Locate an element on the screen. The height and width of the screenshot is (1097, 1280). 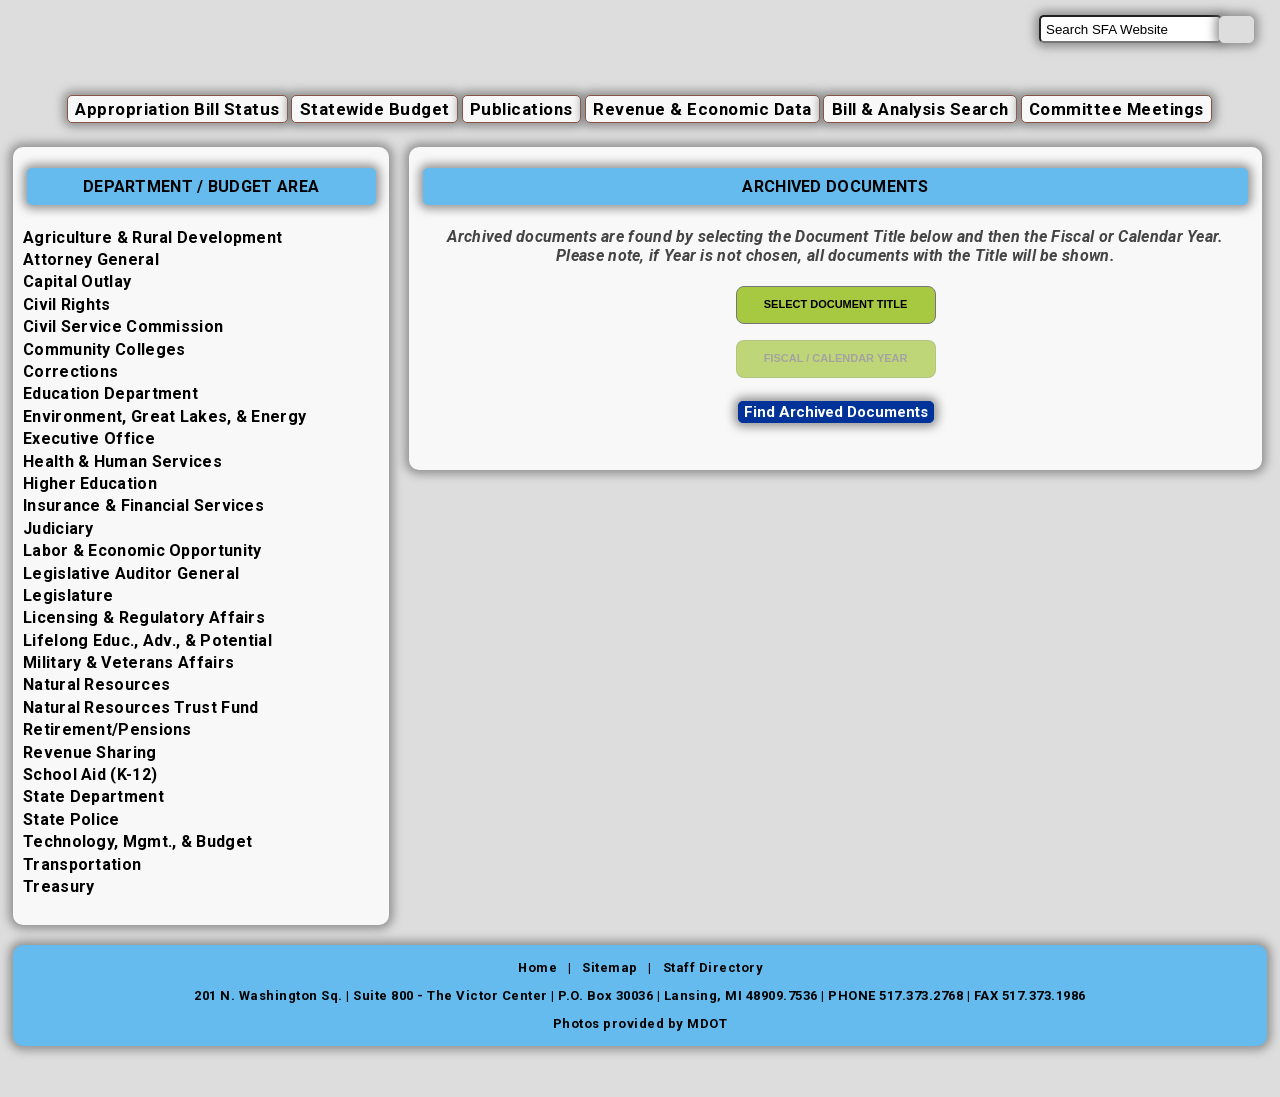
Lifelong Educ., Adv., & Potential is located at coordinates (147, 640).